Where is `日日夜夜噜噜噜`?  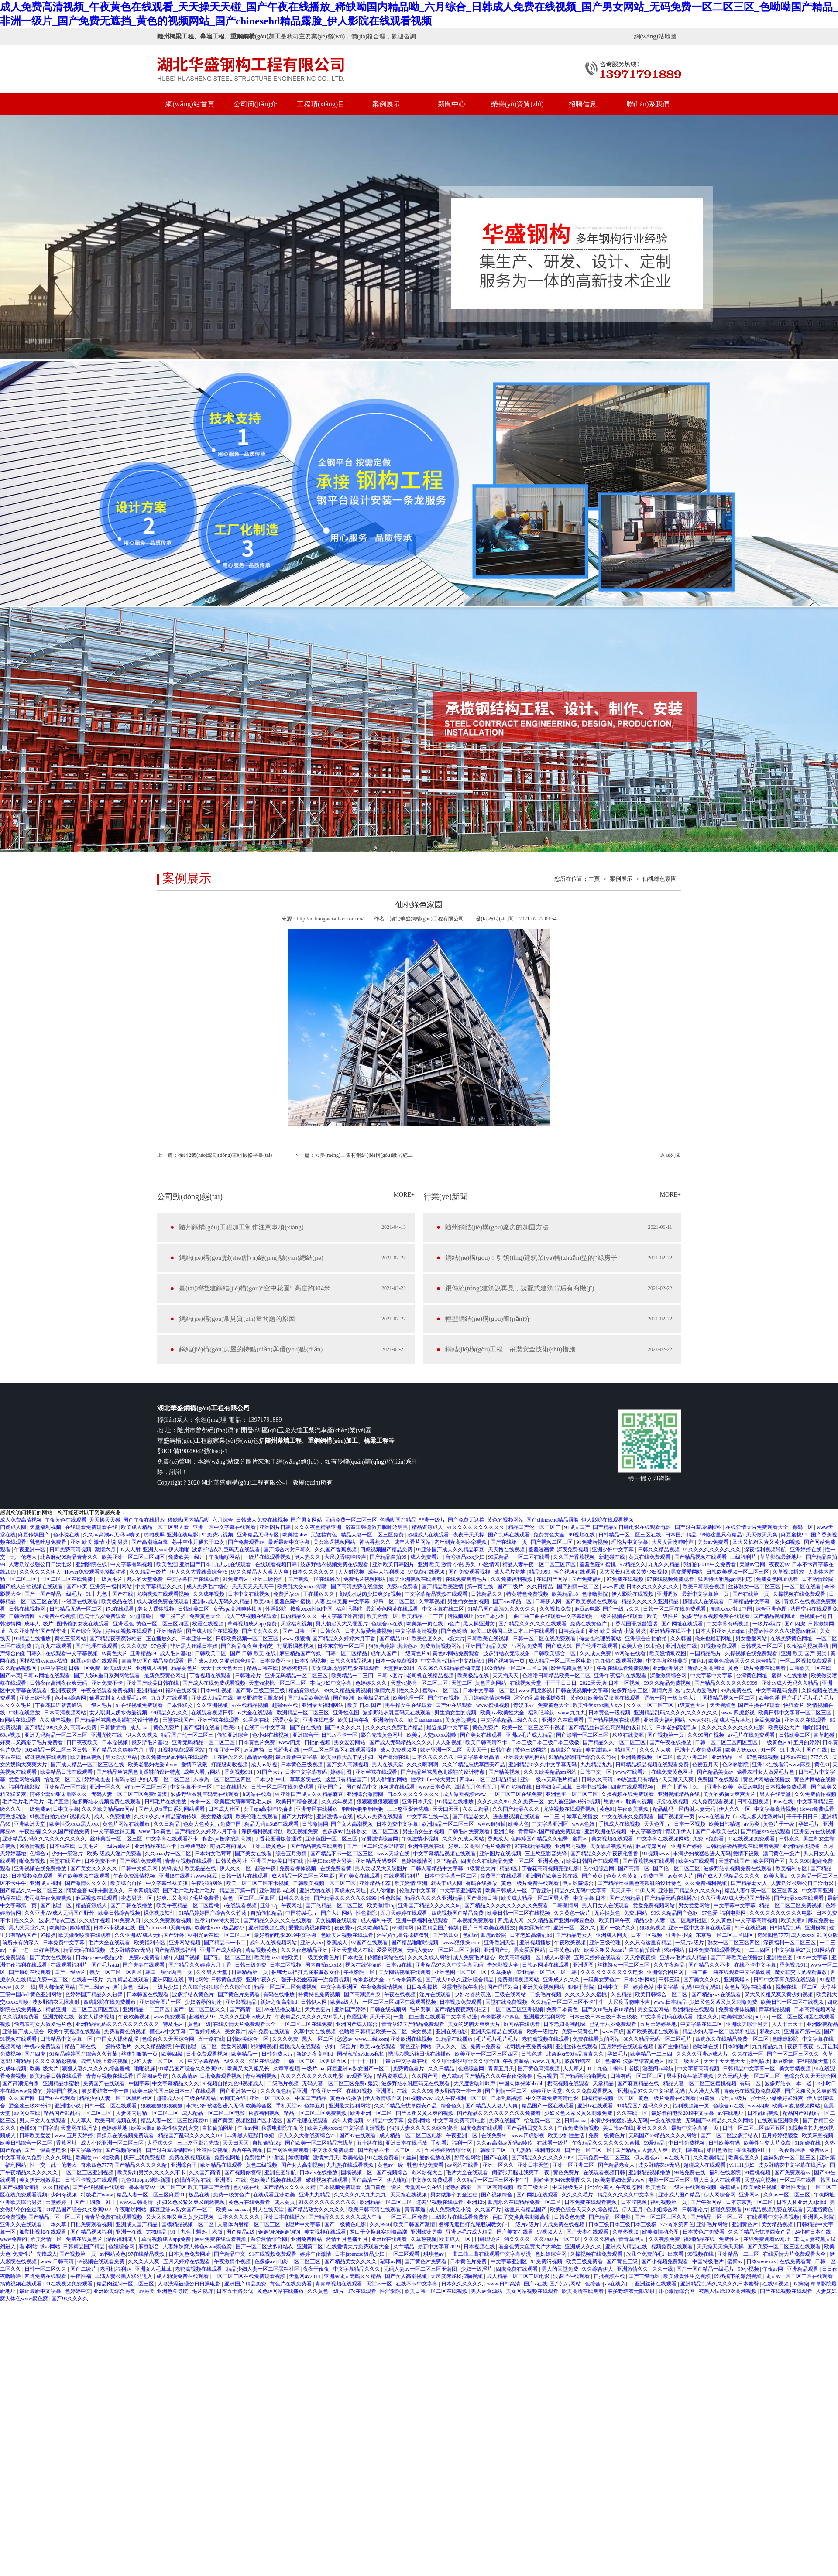 日日夜夜噜噜噜 is located at coordinates (788, 2150).